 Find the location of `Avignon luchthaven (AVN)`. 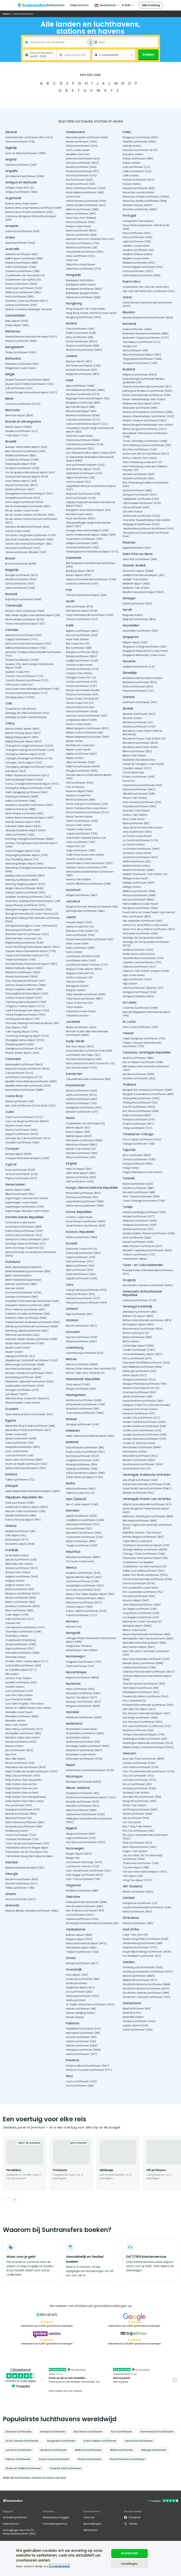

Avignon luchthaven (AVN) is located at coordinates (21, 1576).